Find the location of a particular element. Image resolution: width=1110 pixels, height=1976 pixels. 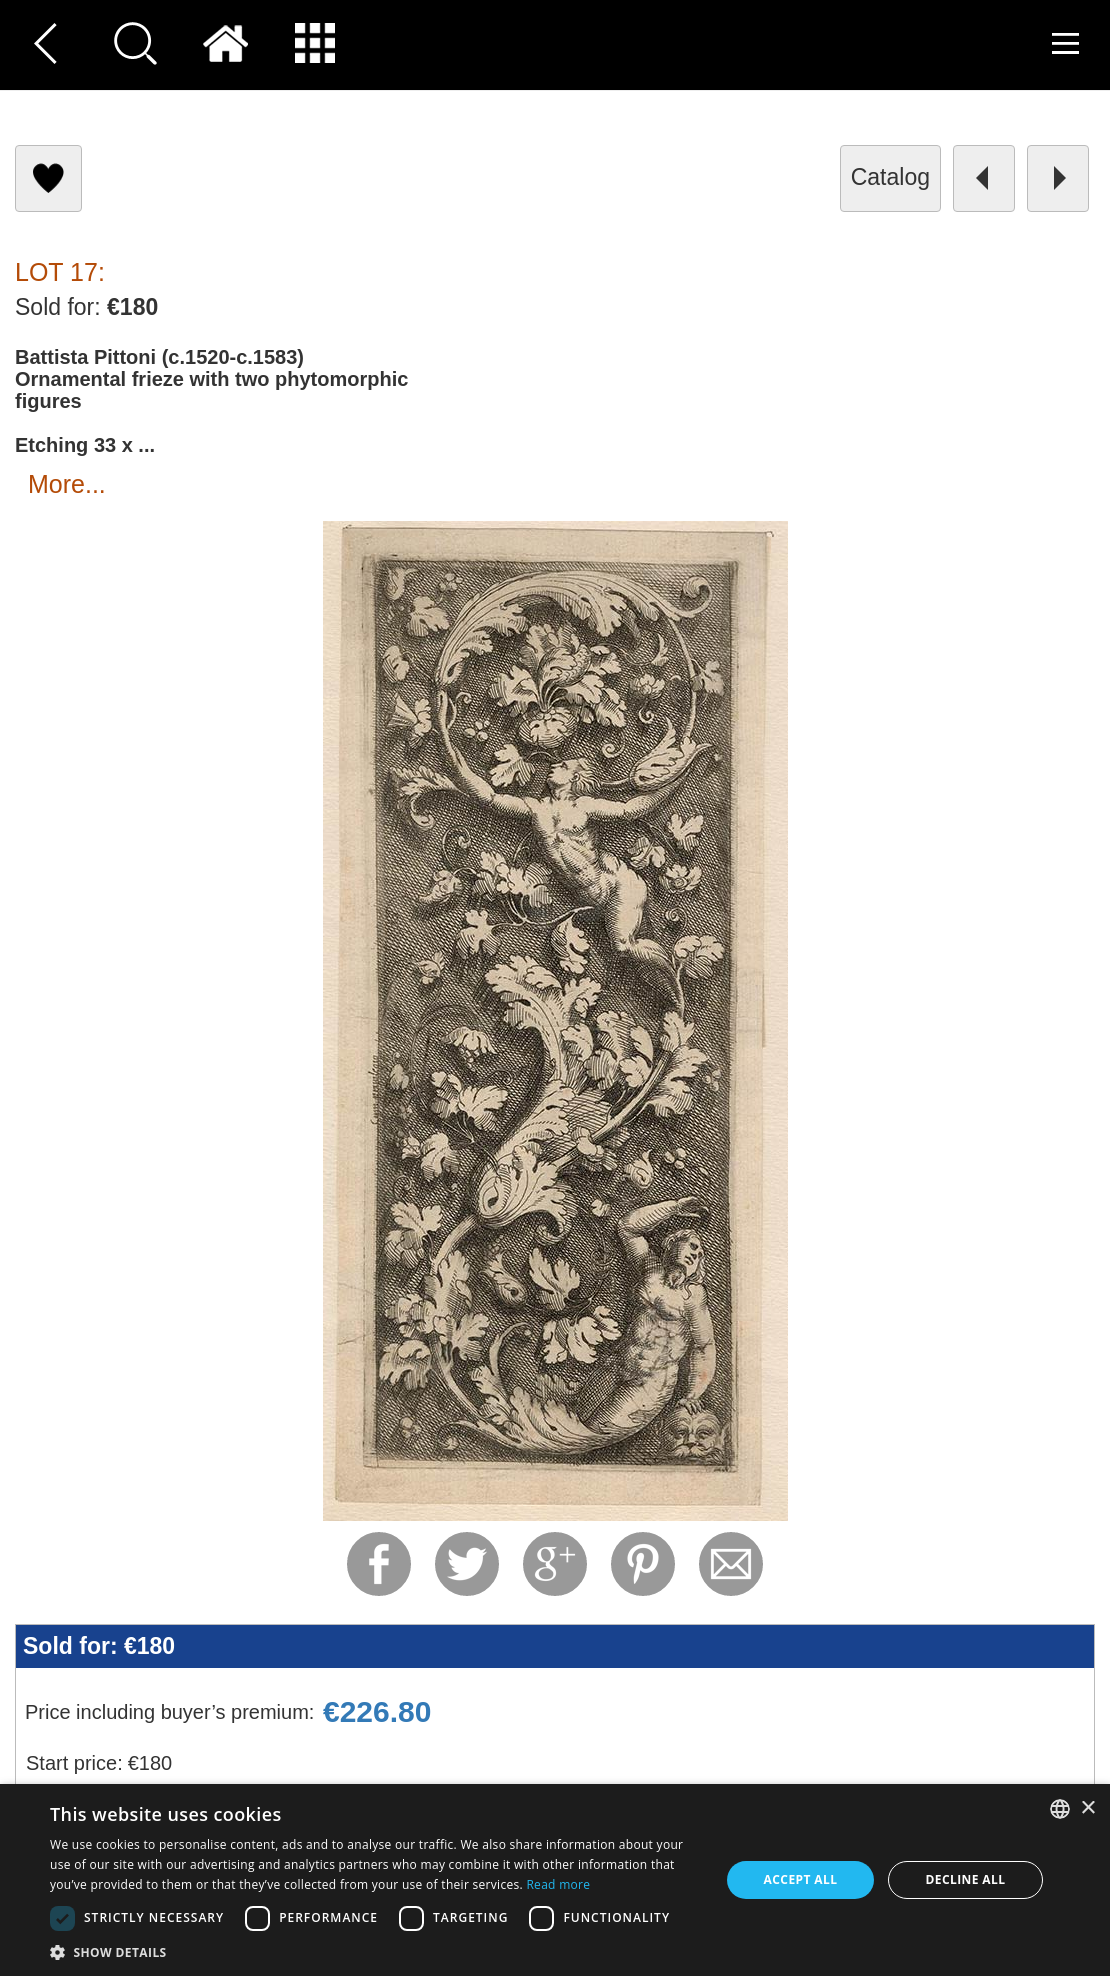

Accept all [button] is located at coordinates (801, 1879).